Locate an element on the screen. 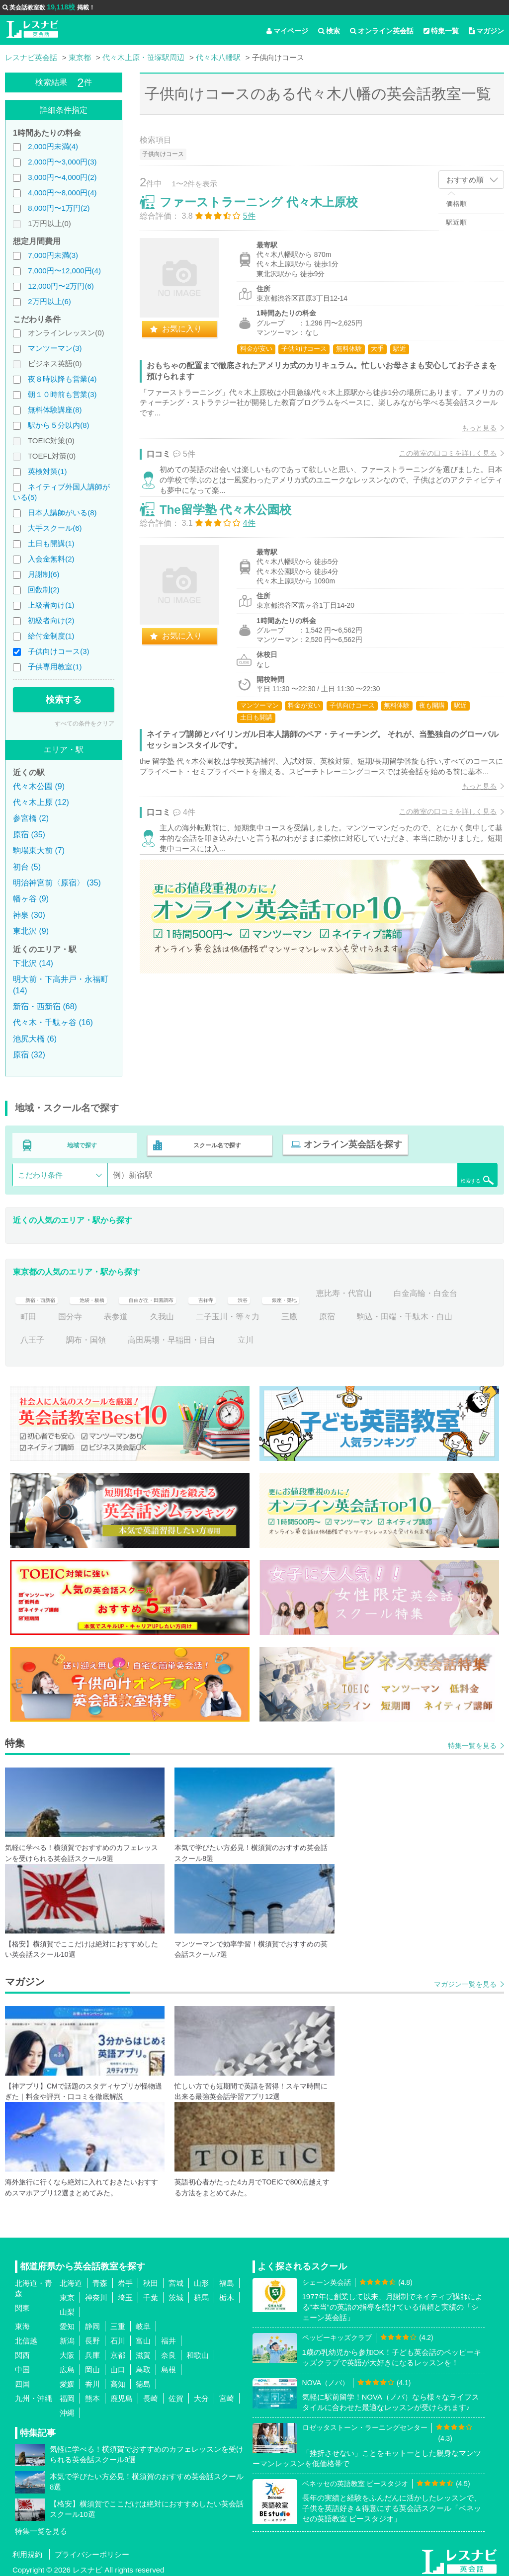 This screenshot has height=2576, width=509. 大分 is located at coordinates (201, 2394).